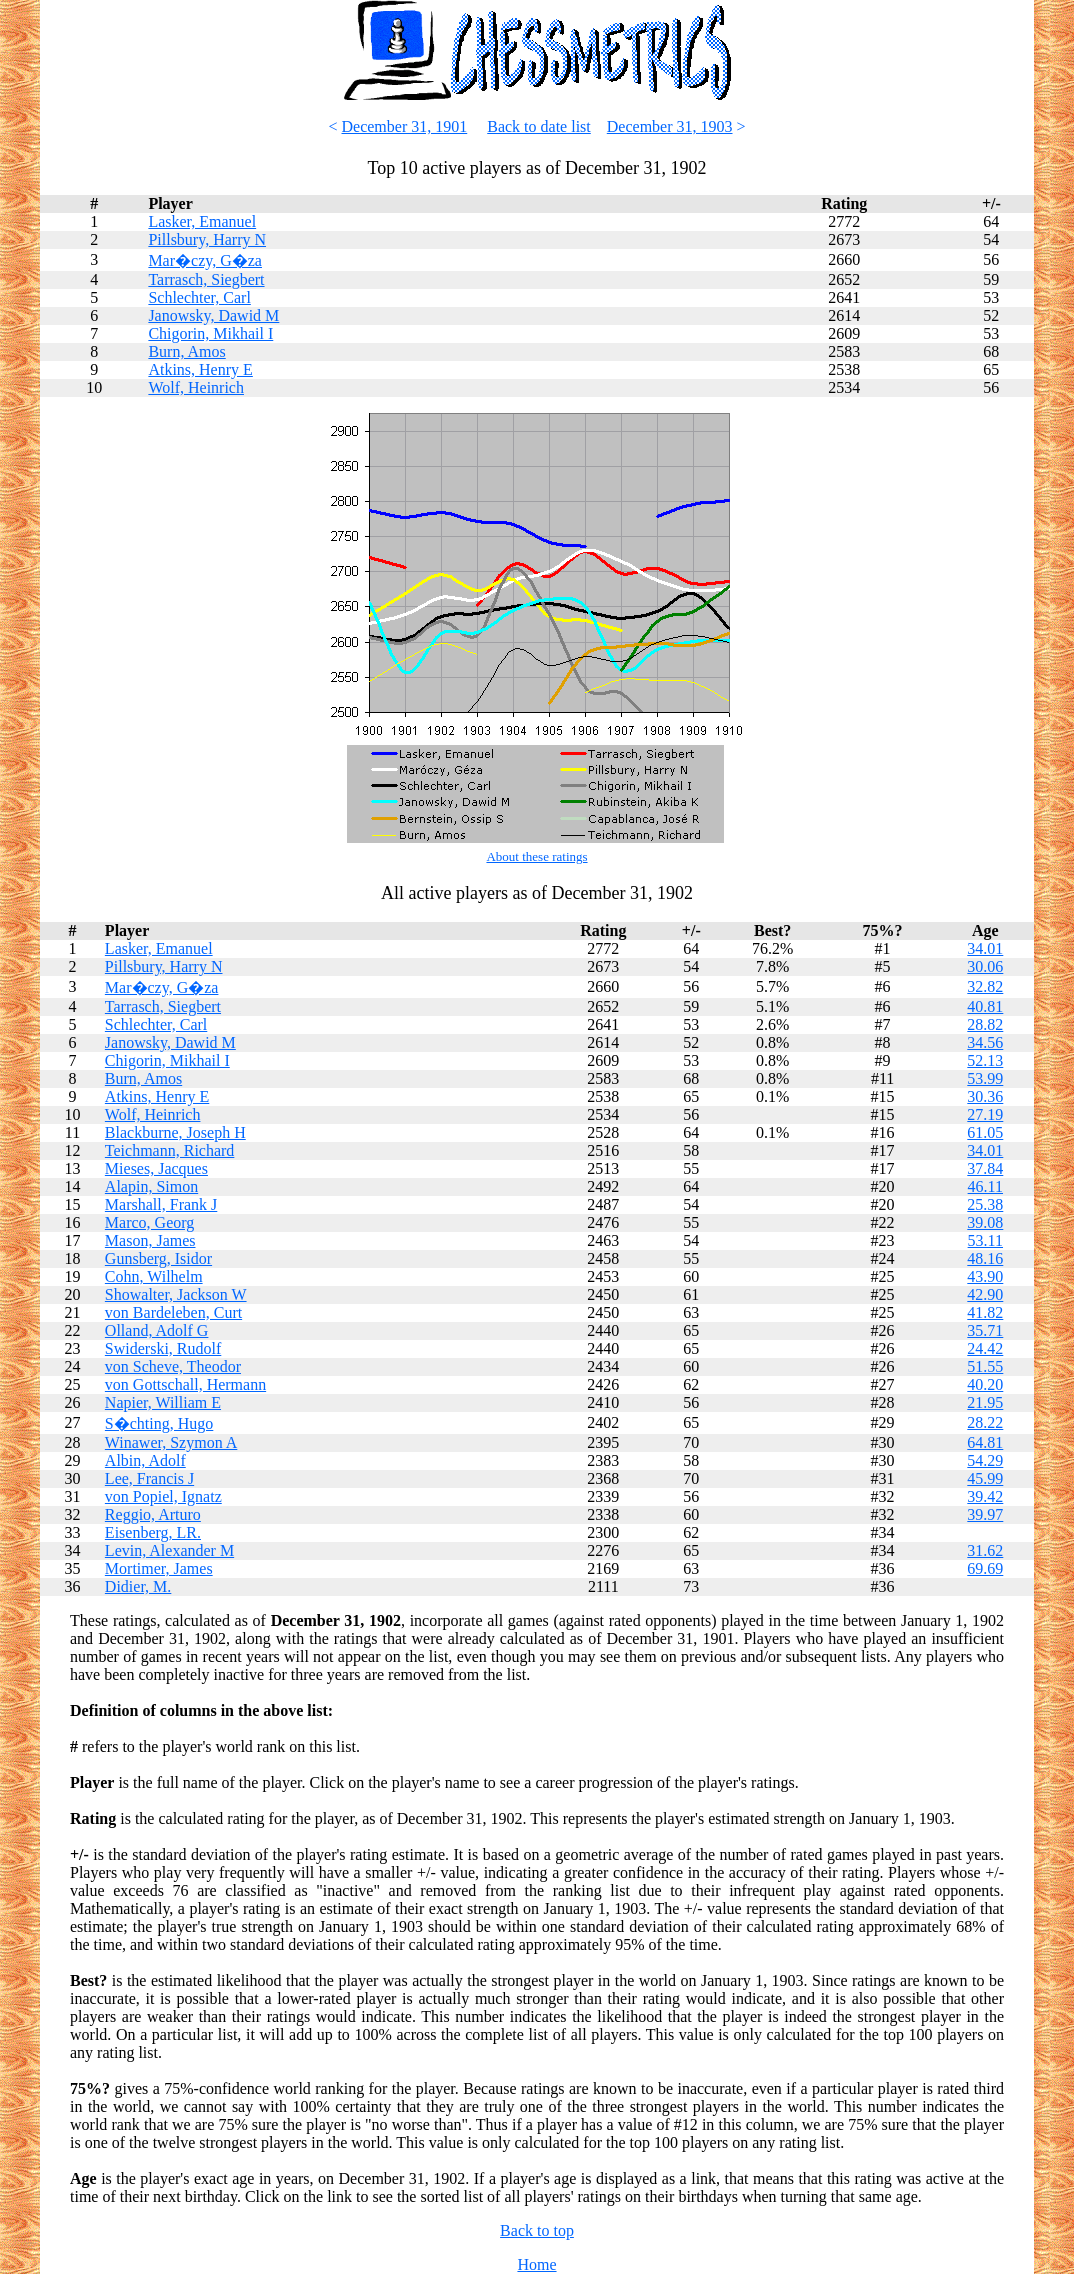 The height and width of the screenshot is (2274, 1074). I want to click on Burn, Amos, so click(186, 351).